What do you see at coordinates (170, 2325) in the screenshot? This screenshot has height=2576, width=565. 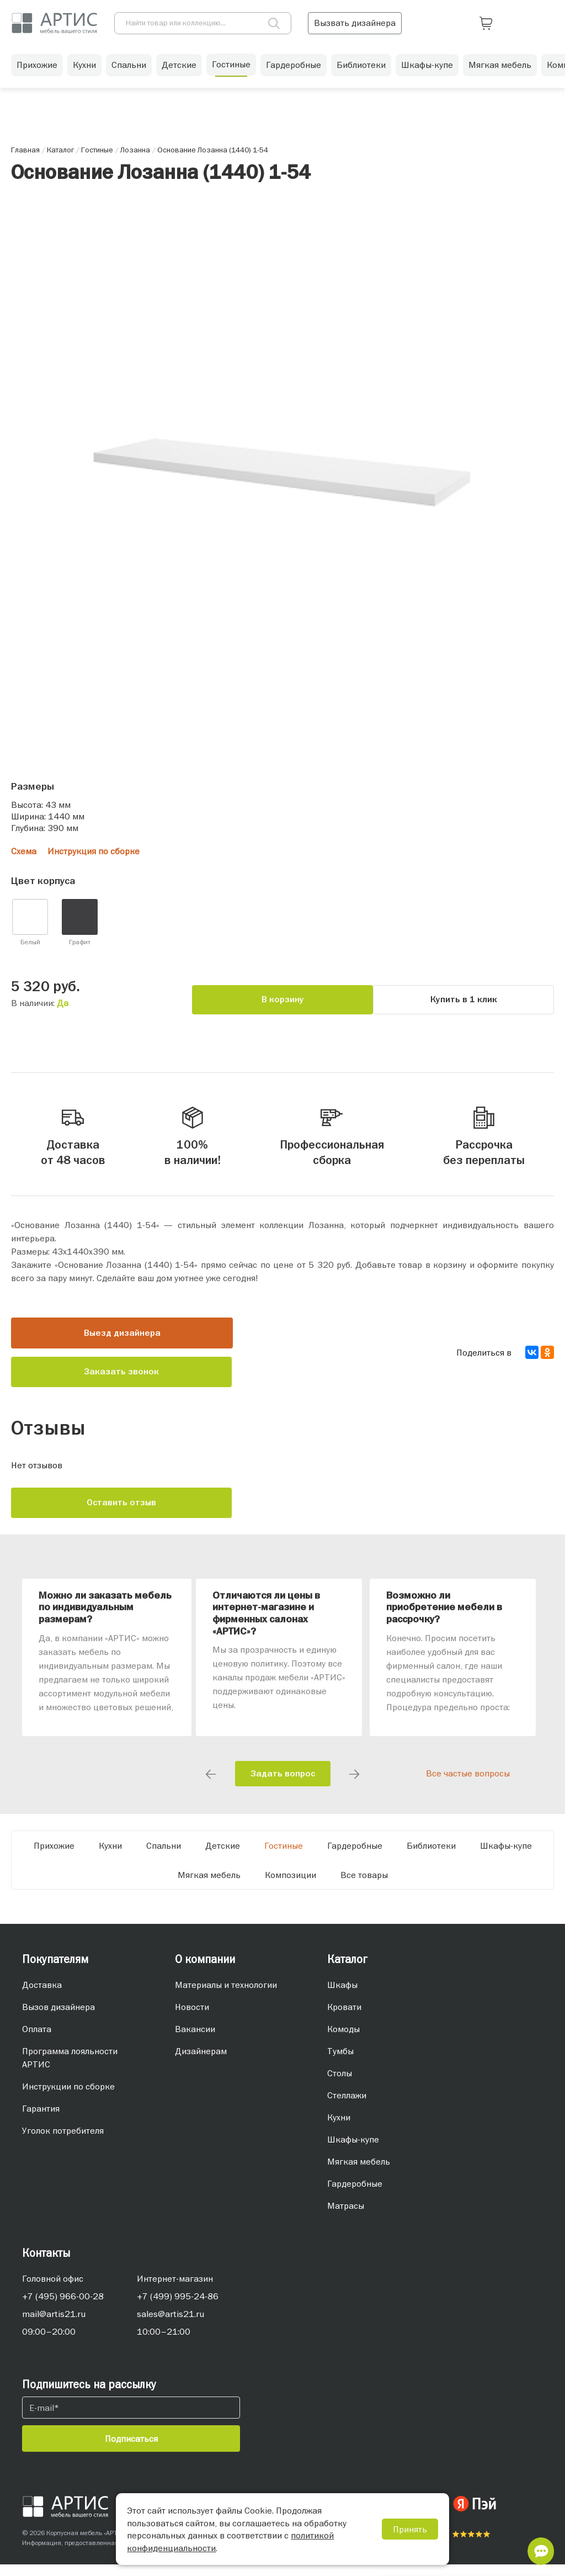 I see `sales@artis21.ru` at bounding box center [170, 2325].